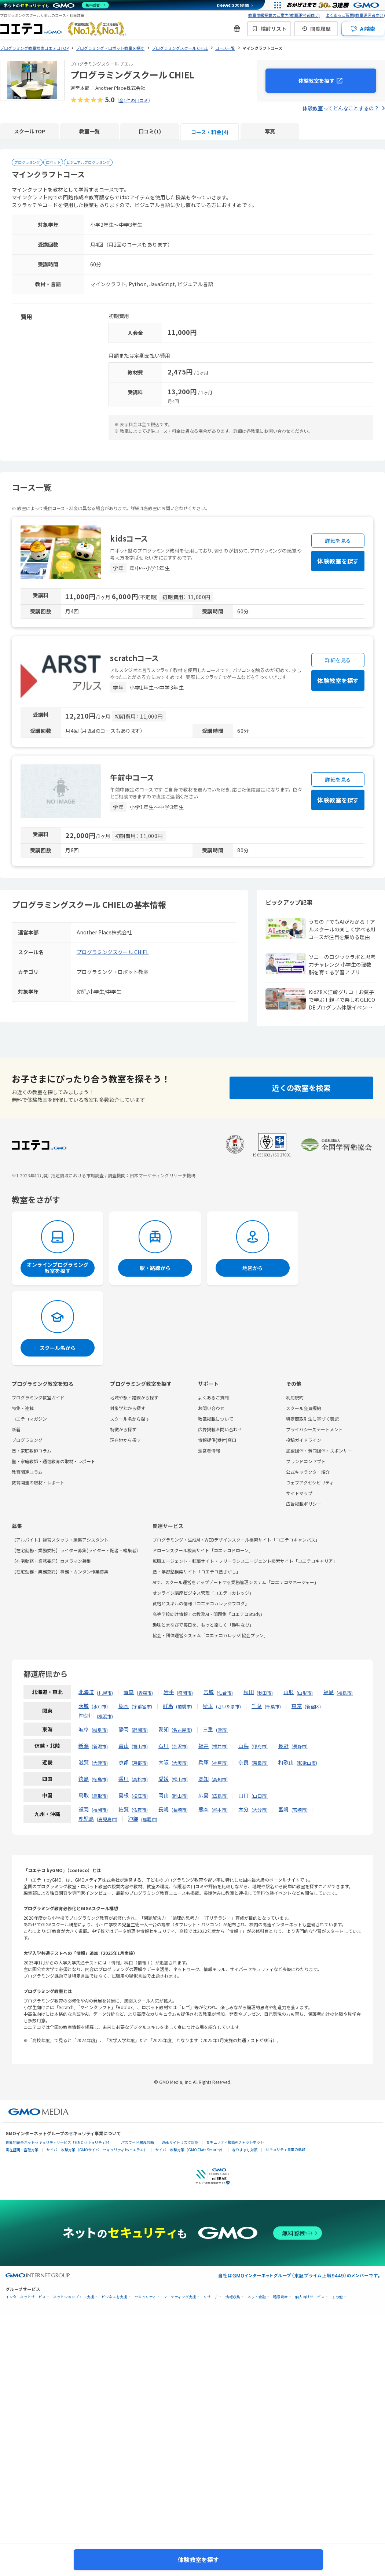 This screenshot has height=2576, width=385. What do you see at coordinates (99, 1779) in the screenshot?
I see `徳島市` at bounding box center [99, 1779].